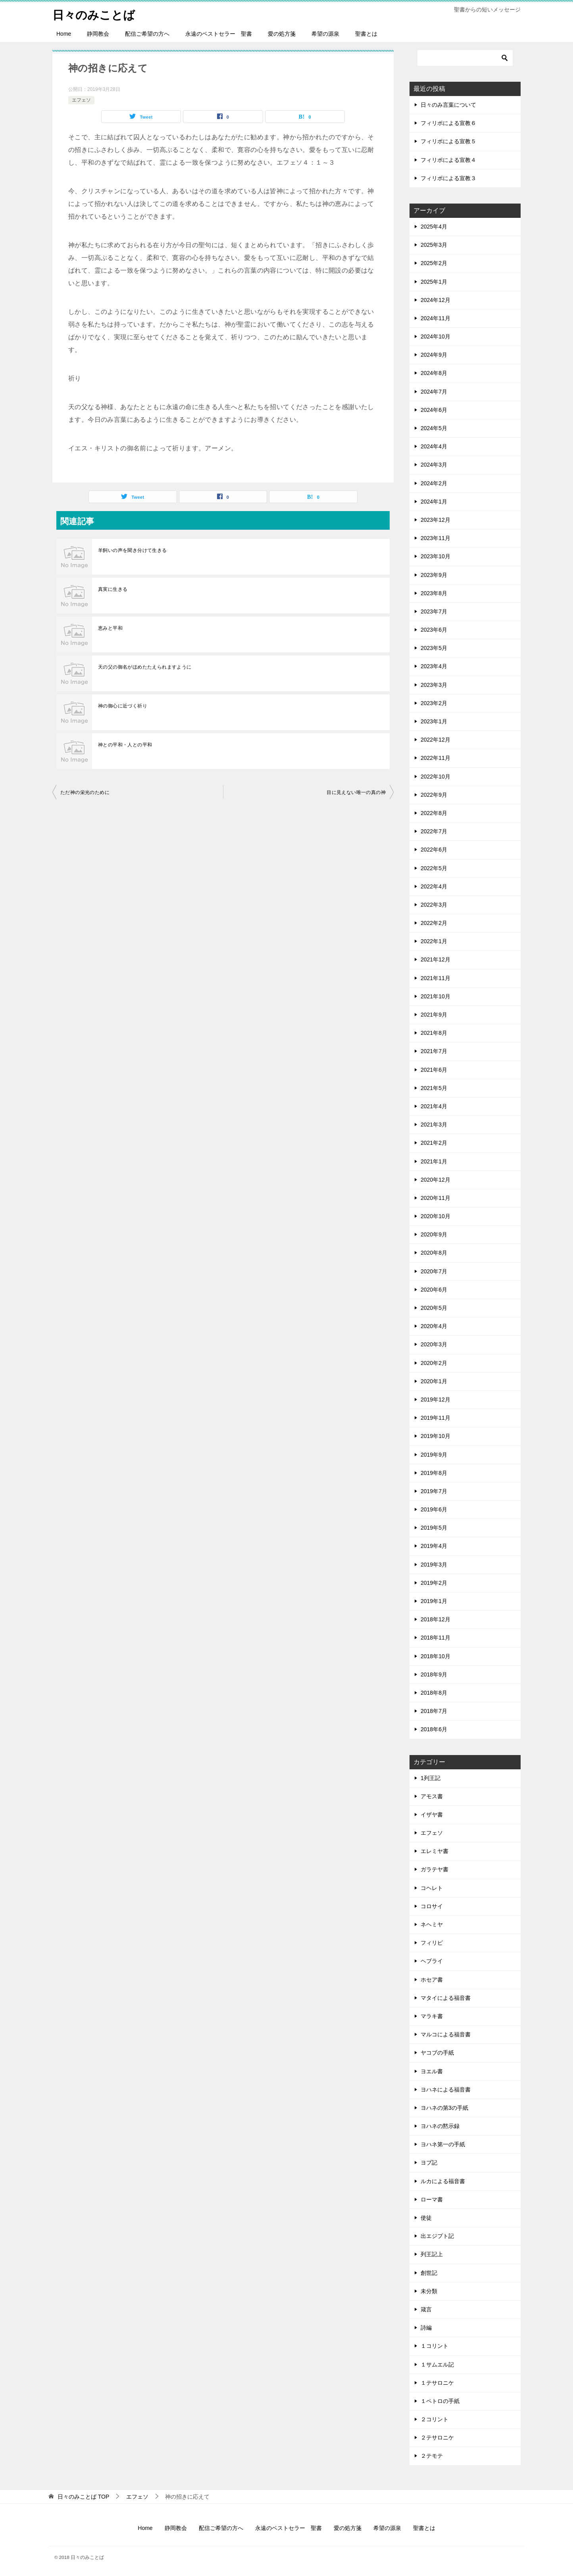 Image resolution: width=573 pixels, height=2576 pixels. Describe the element at coordinates (435, 1619) in the screenshot. I see `2018年12月` at that location.